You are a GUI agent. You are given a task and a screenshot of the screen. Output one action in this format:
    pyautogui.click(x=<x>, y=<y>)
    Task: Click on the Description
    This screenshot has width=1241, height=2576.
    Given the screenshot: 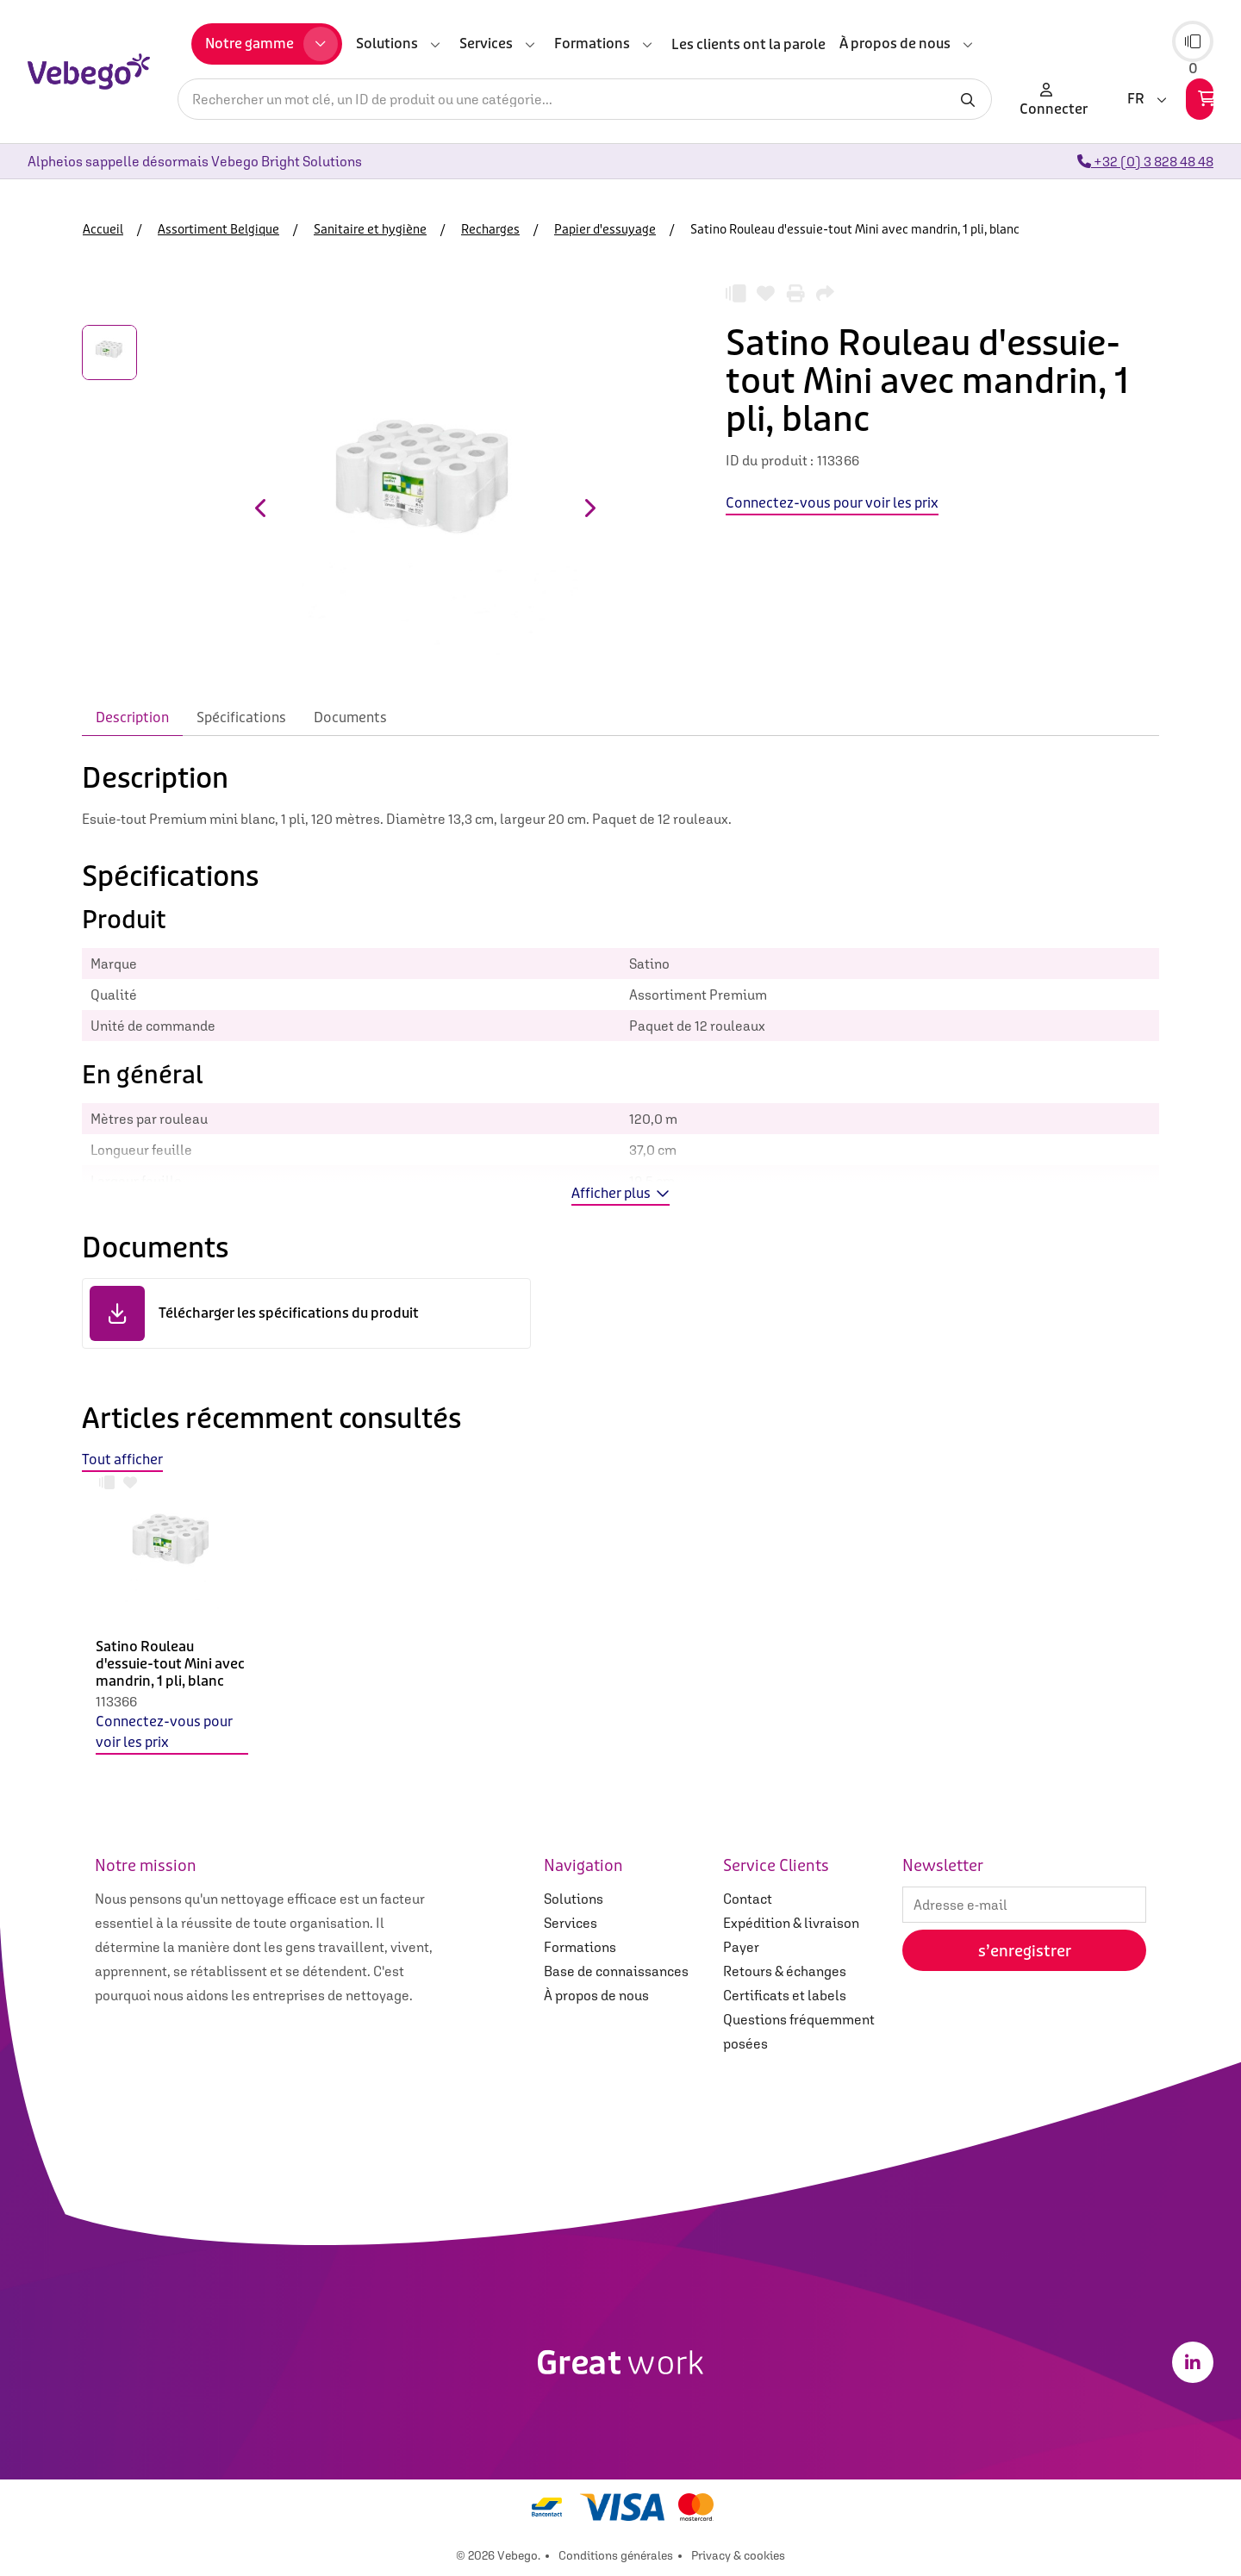 What is the action you would take?
    pyautogui.click(x=132, y=717)
    